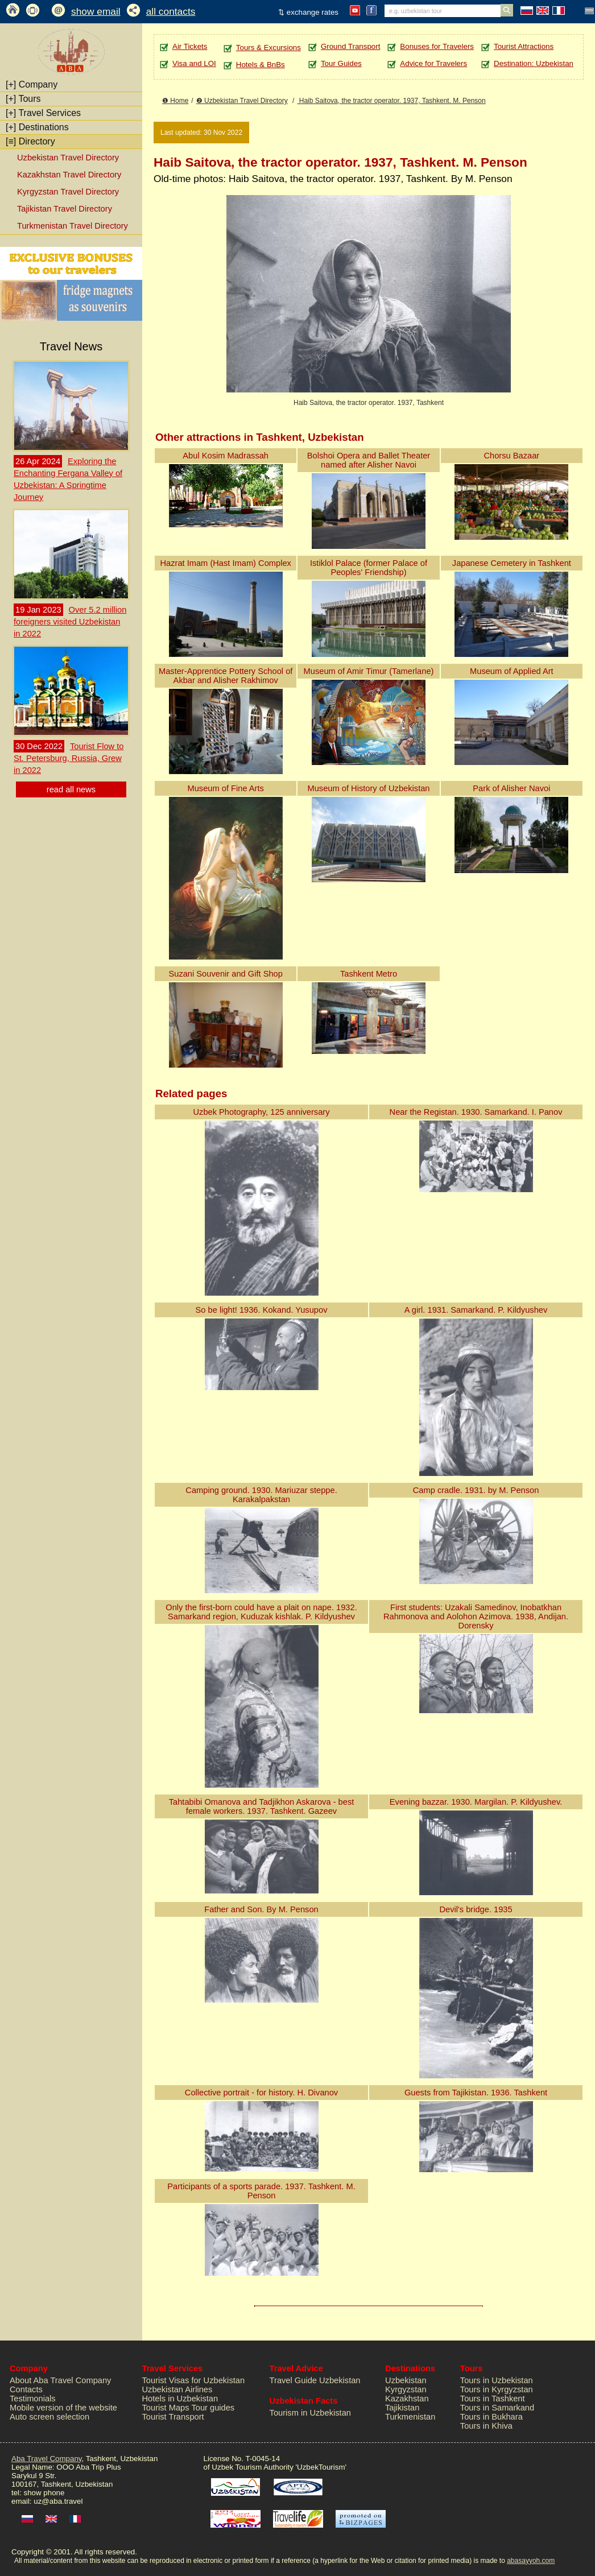 This screenshot has height=2576, width=595. Describe the element at coordinates (63, 2407) in the screenshot. I see `Mobile version of the website` at that location.